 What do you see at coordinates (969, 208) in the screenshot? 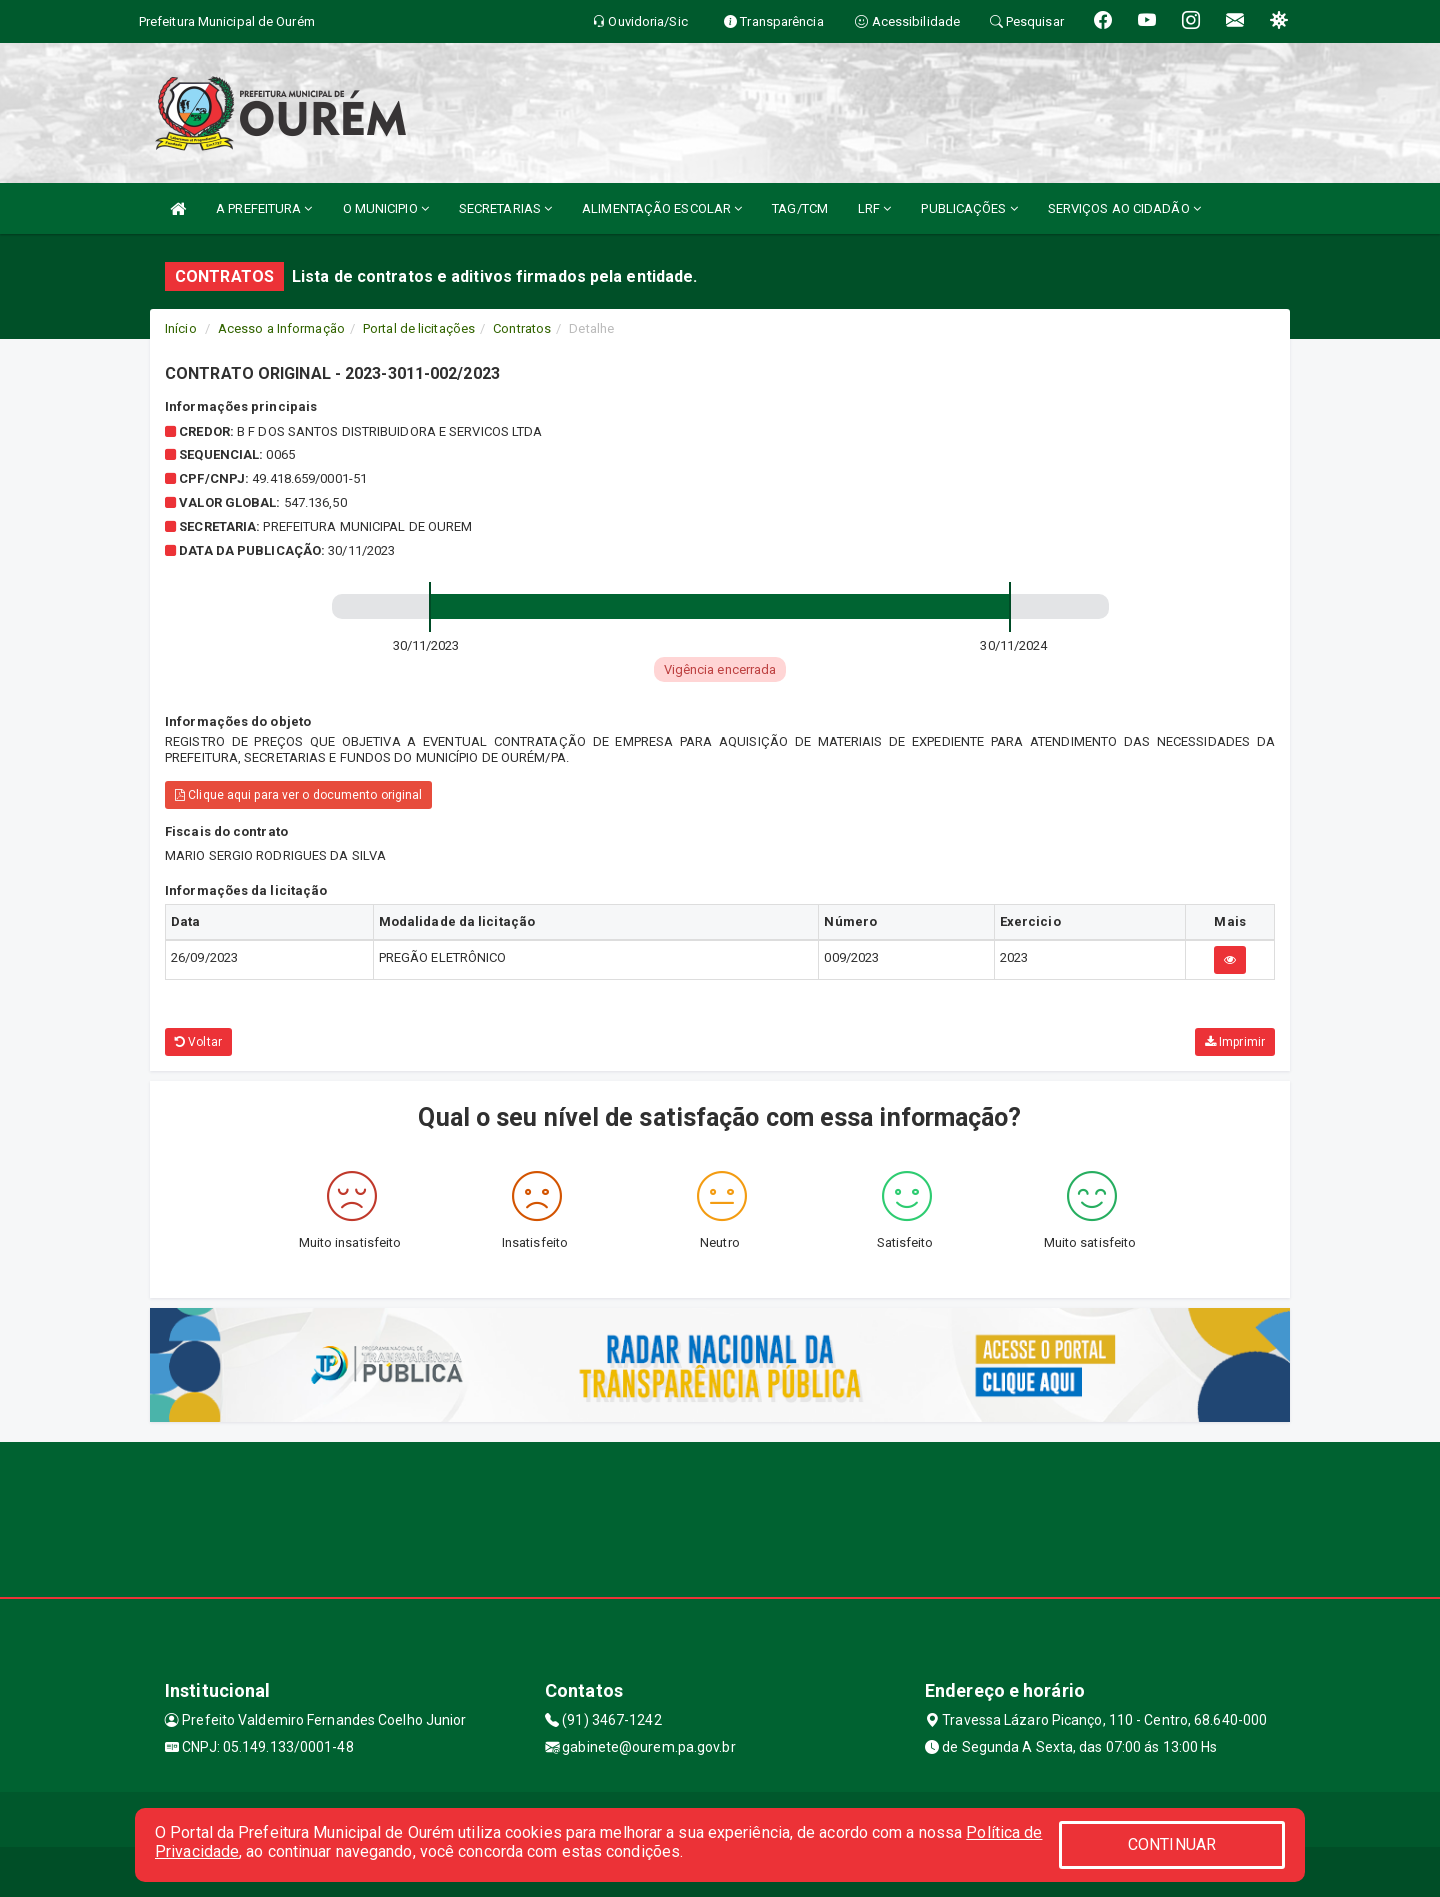
I see `PUBLICAÇÕES` at bounding box center [969, 208].